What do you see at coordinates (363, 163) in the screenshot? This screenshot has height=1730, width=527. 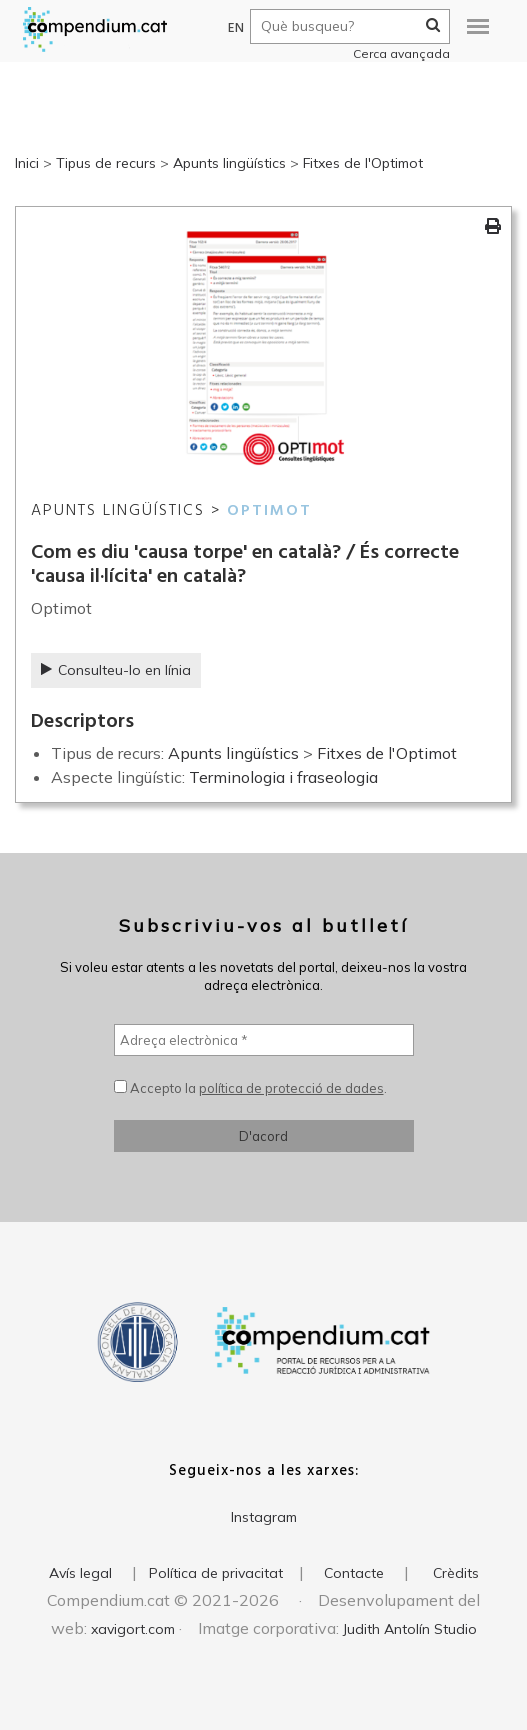 I see `Fitxes de l'Optimot` at bounding box center [363, 163].